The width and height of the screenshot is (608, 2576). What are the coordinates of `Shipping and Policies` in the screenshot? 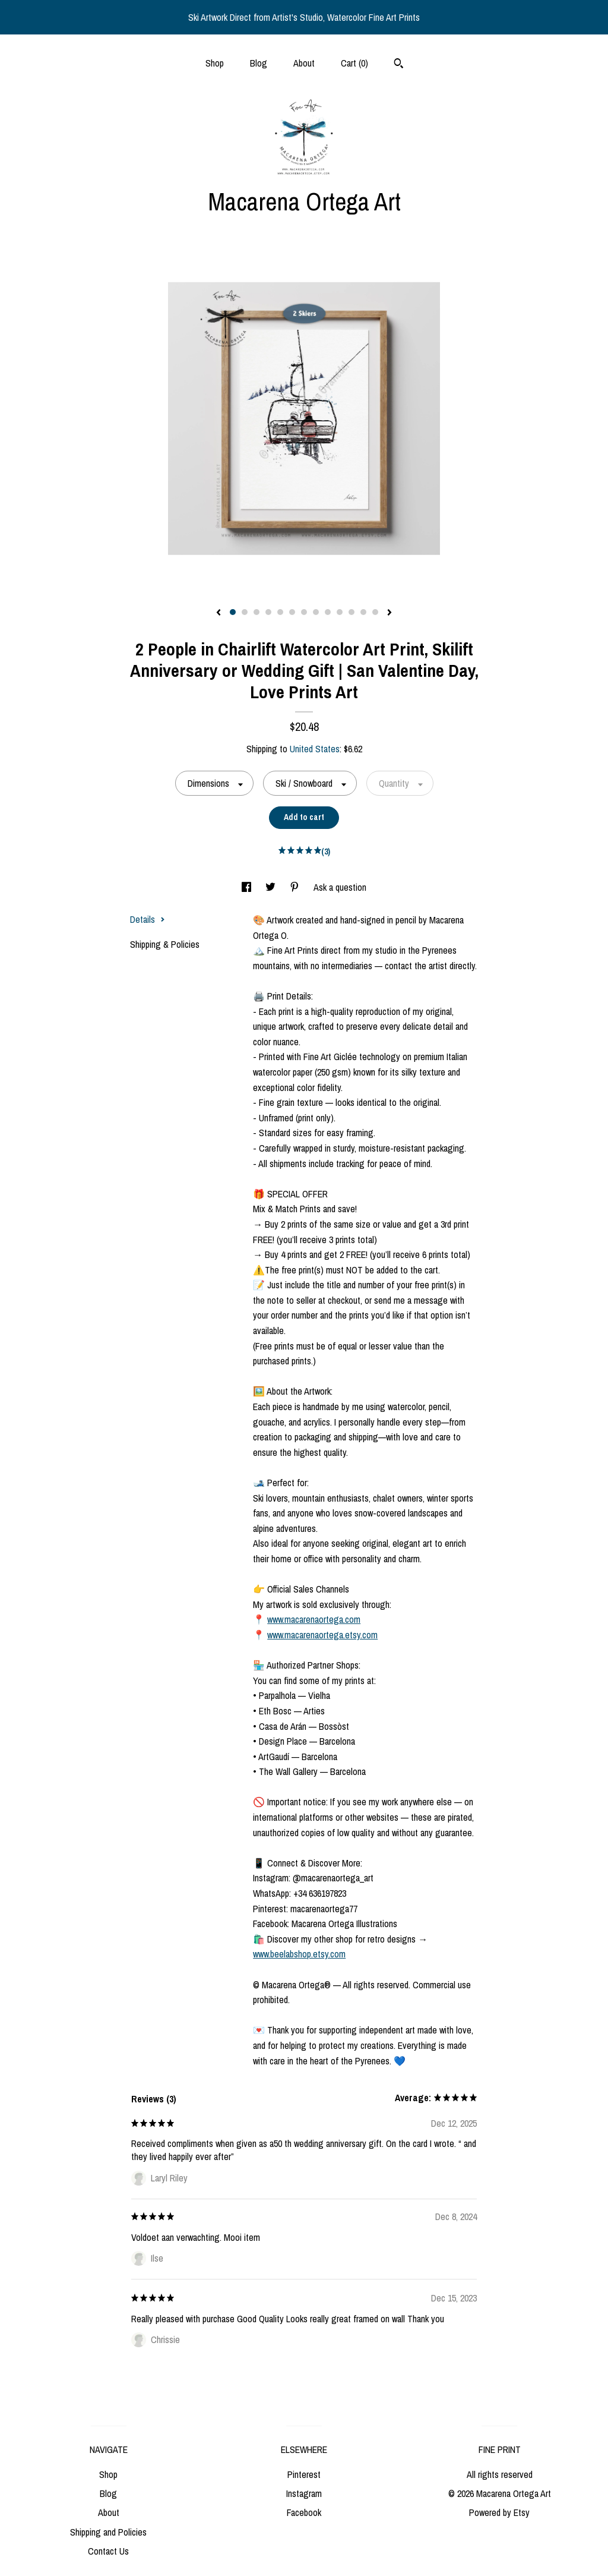 It's located at (108, 2532).